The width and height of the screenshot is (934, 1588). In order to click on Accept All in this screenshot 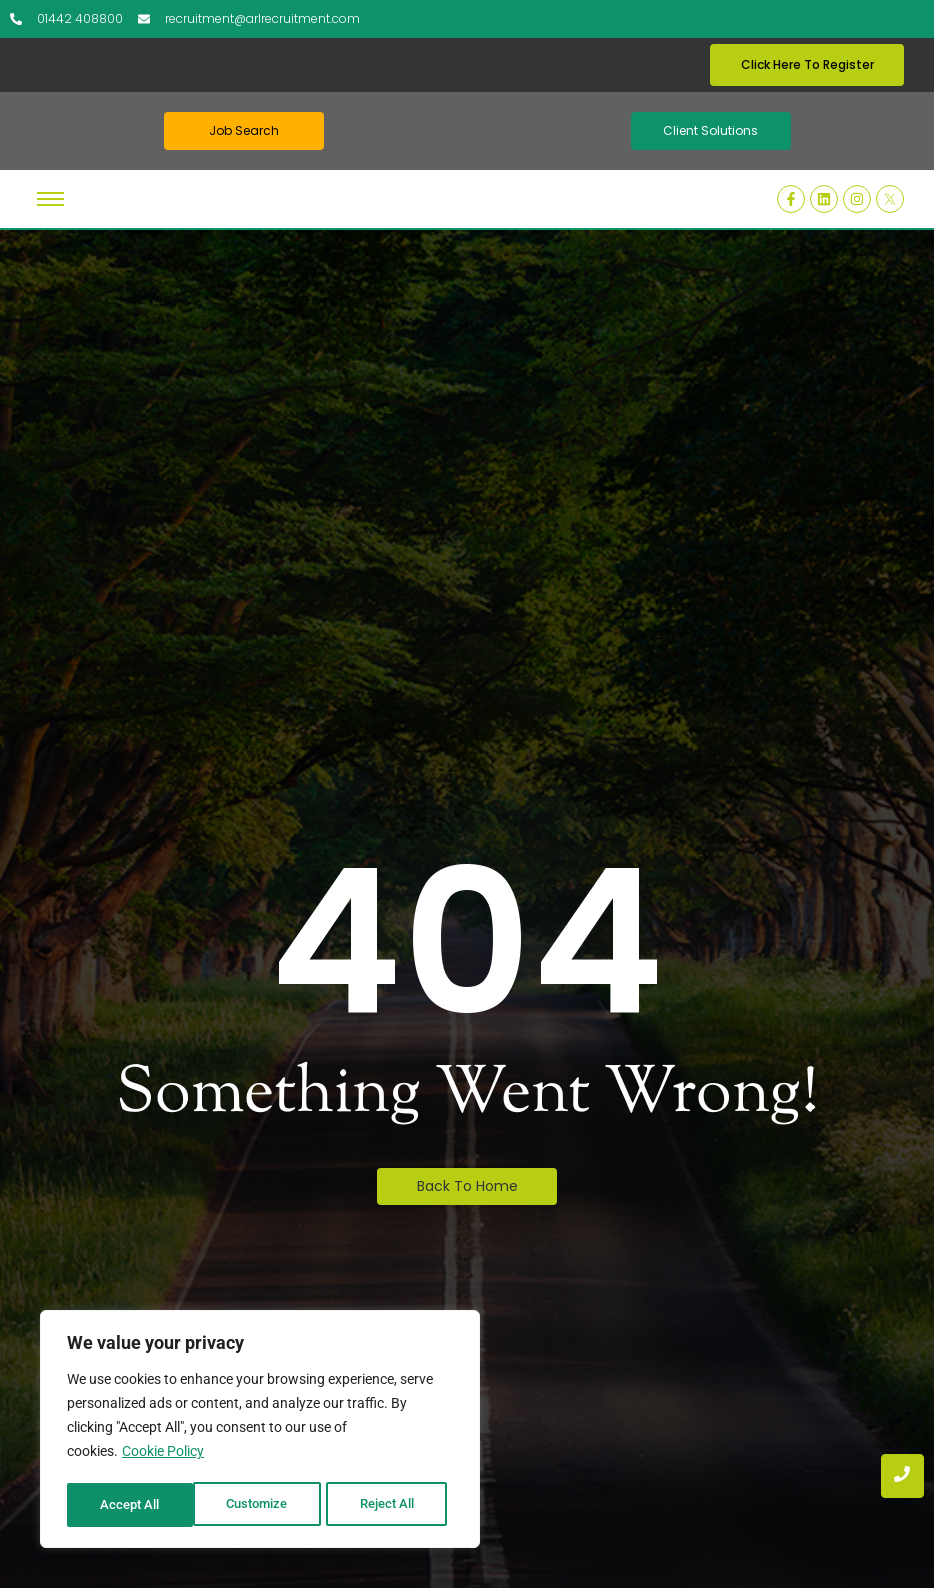, I will do `click(392, 1505)`.